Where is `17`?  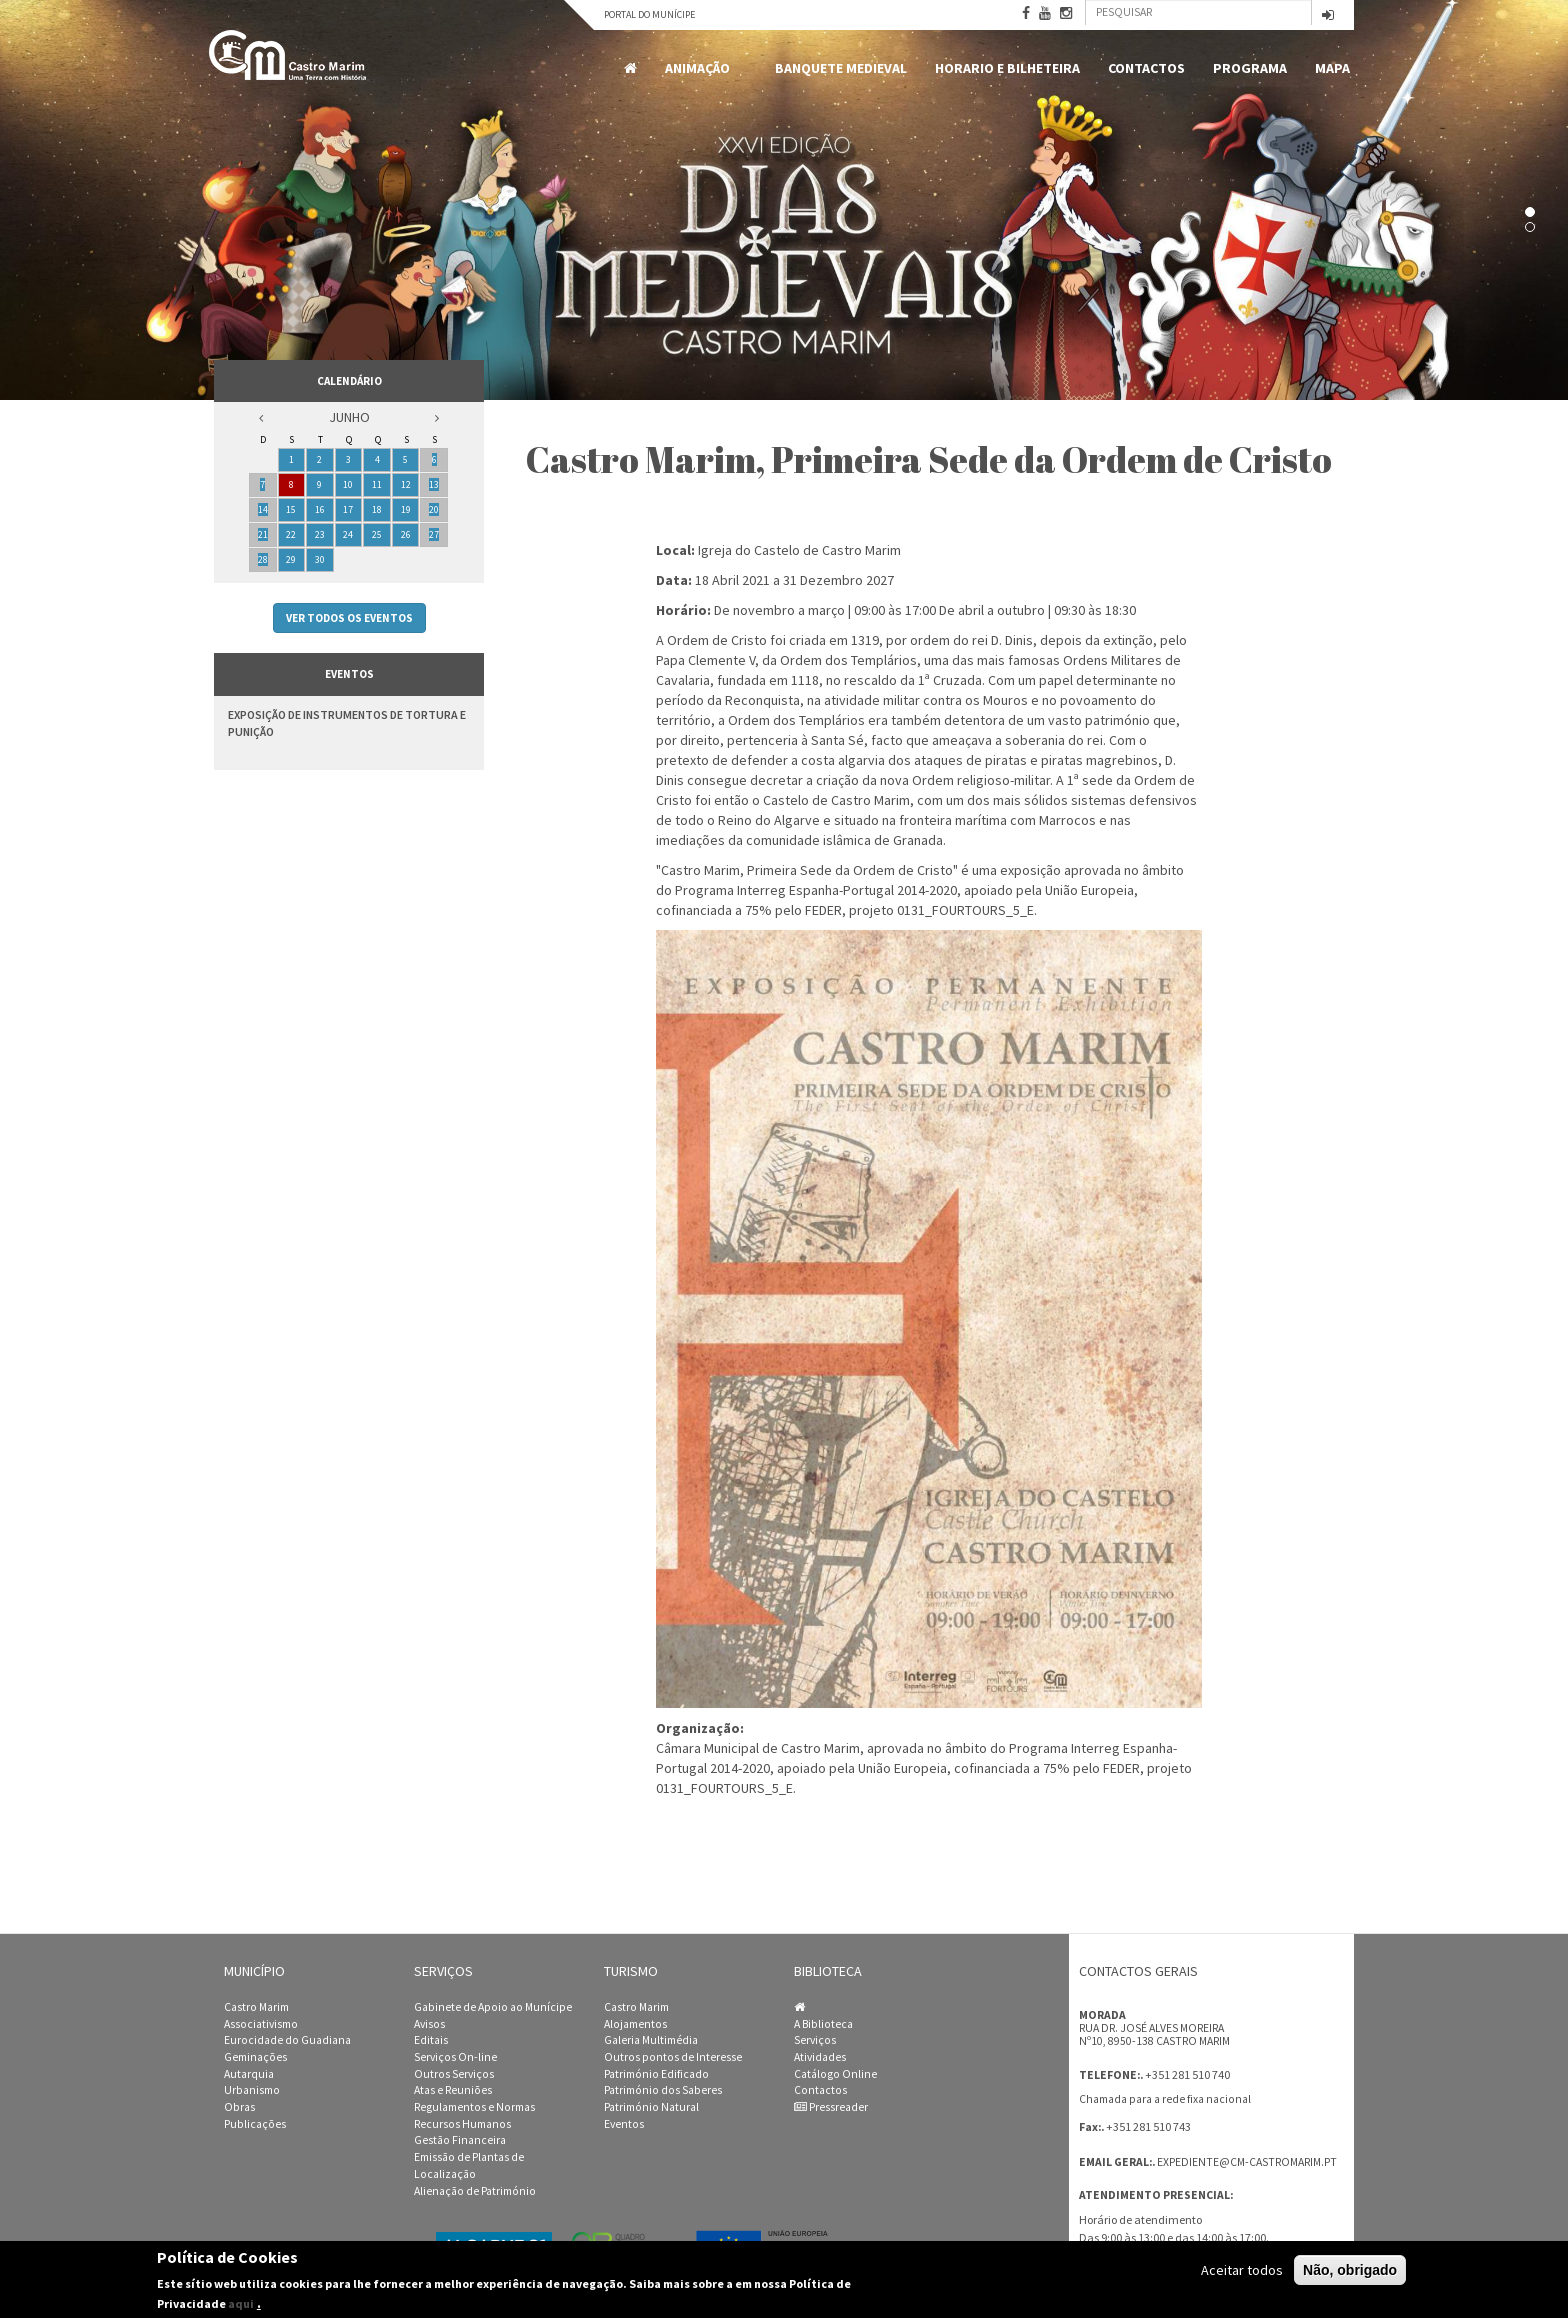
17 is located at coordinates (348, 509).